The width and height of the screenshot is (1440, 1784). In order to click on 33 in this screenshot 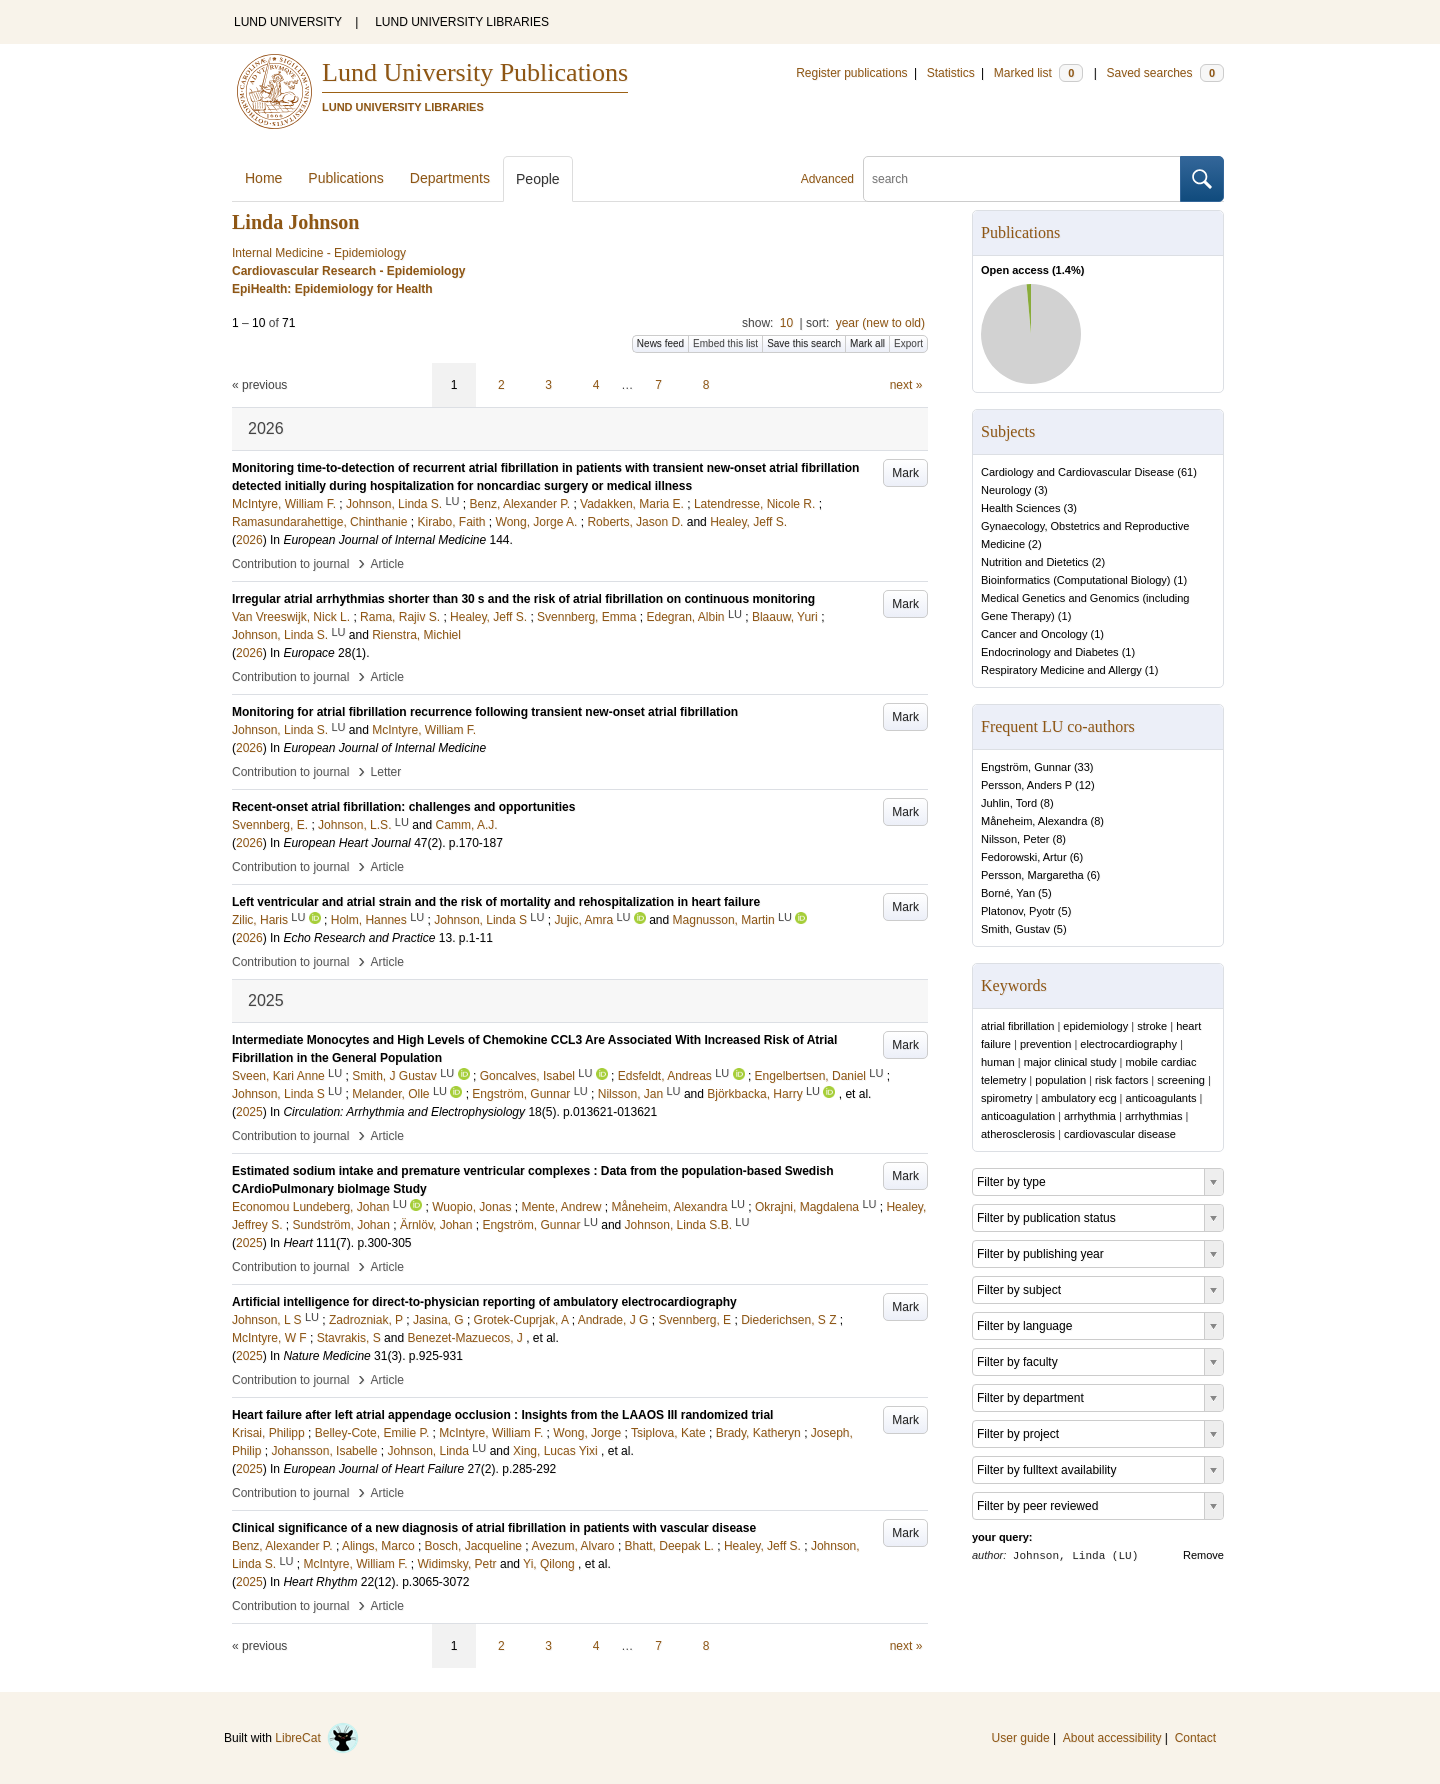, I will do `click(1084, 767)`.